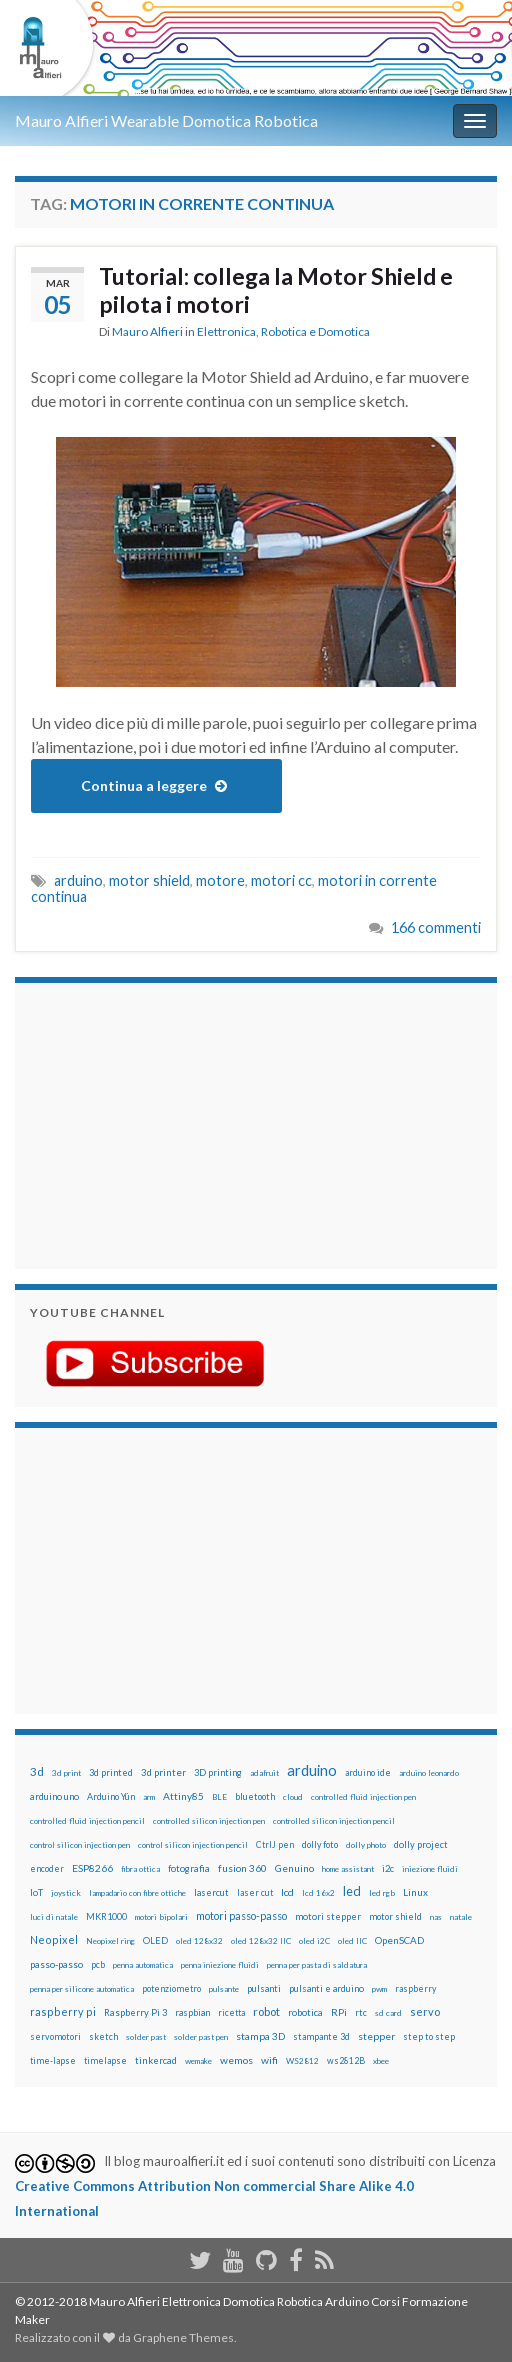  What do you see at coordinates (429, 2036) in the screenshot?
I see `step to step [step to step (16 elementi)]` at bounding box center [429, 2036].